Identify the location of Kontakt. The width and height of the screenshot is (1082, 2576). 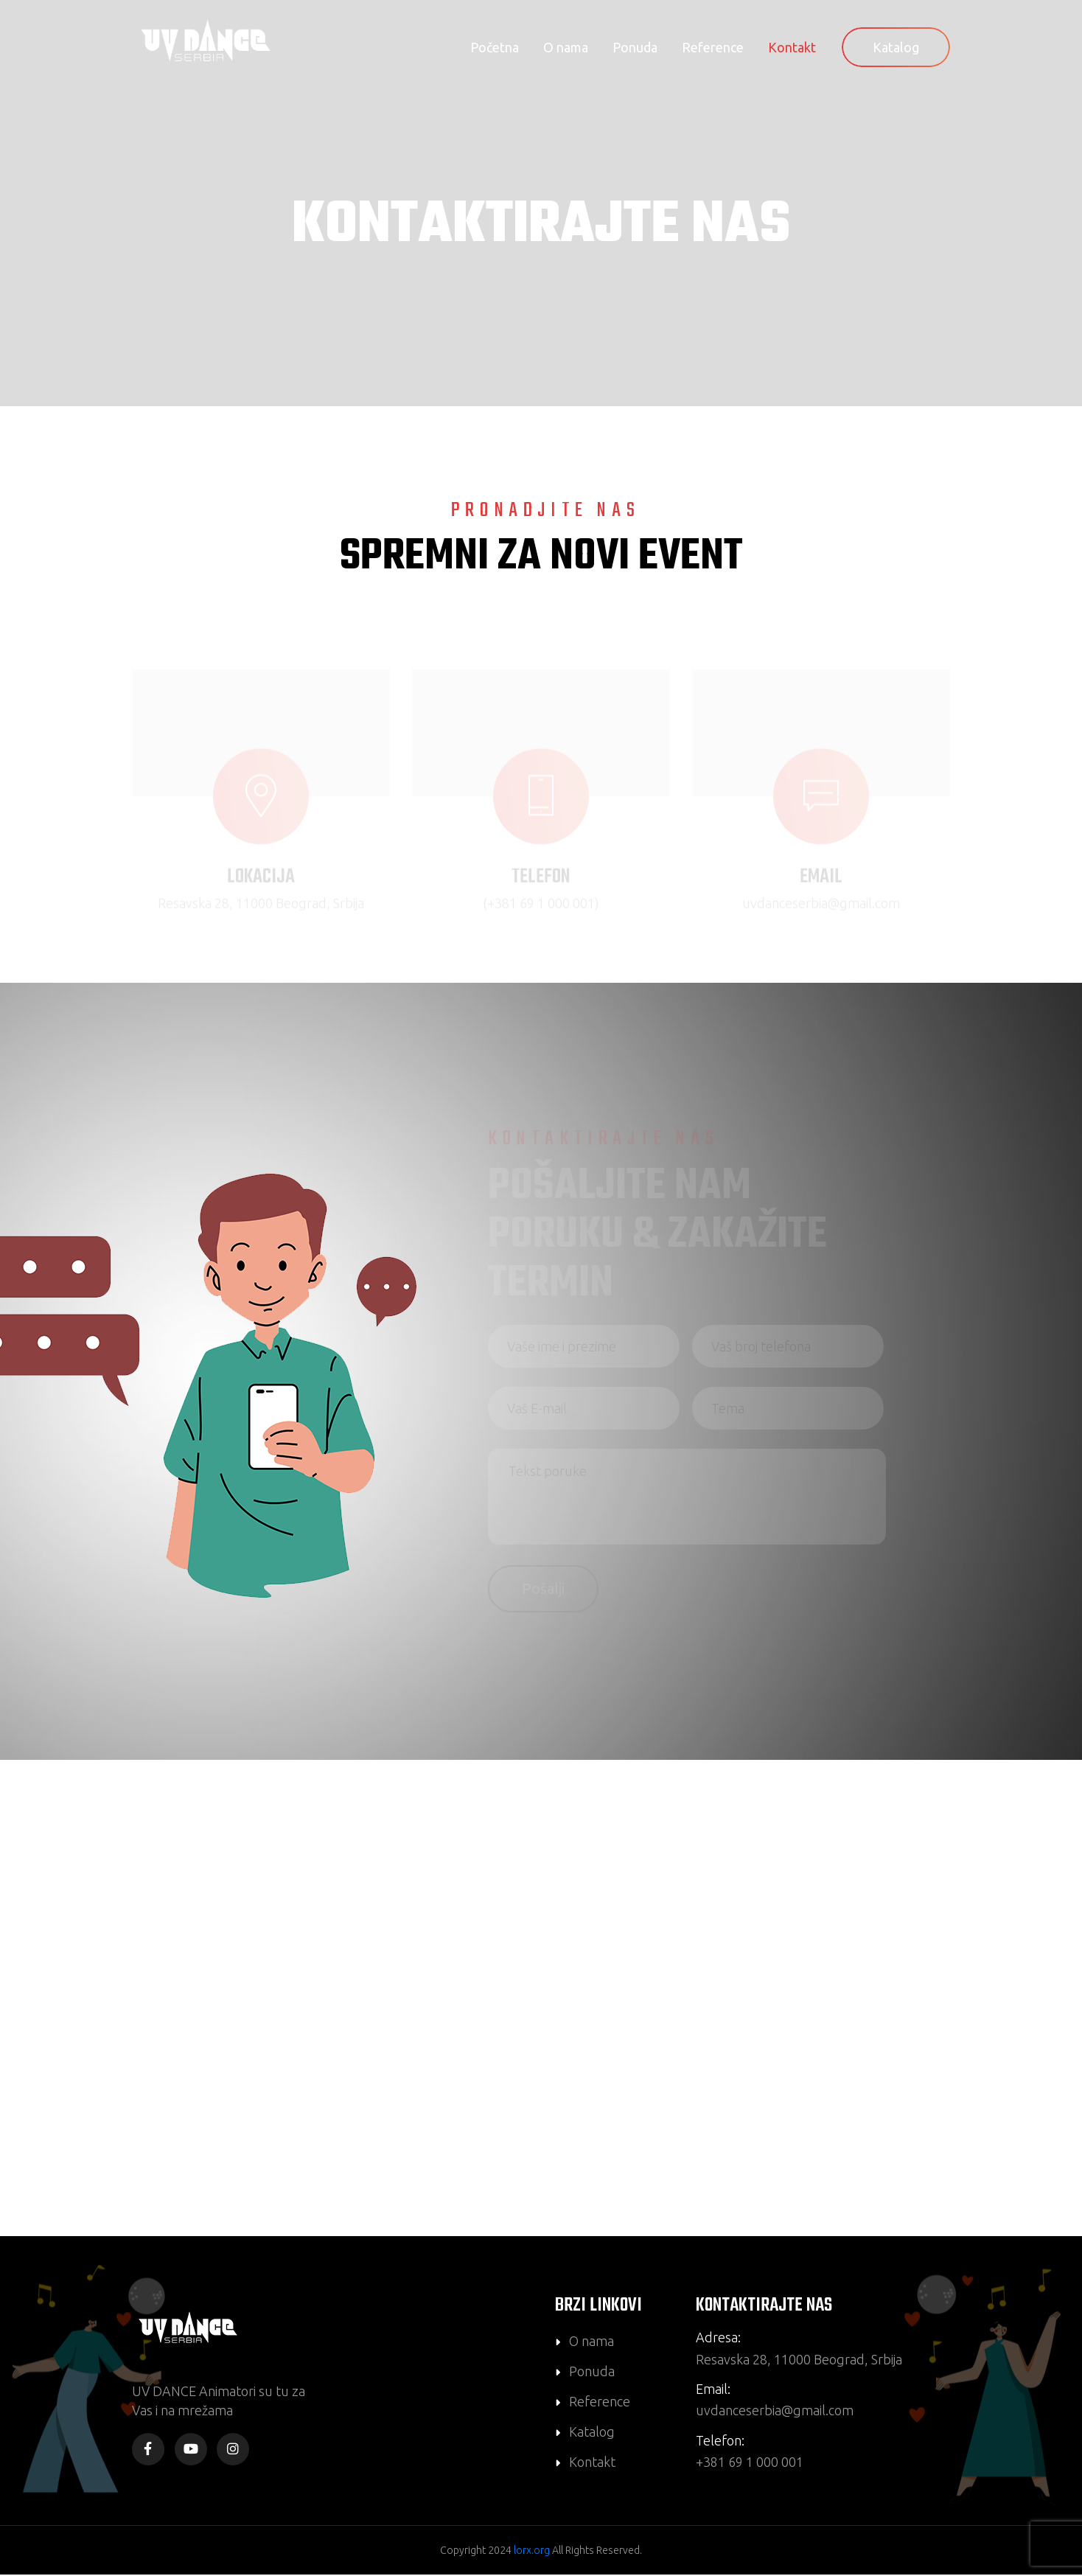
(792, 47).